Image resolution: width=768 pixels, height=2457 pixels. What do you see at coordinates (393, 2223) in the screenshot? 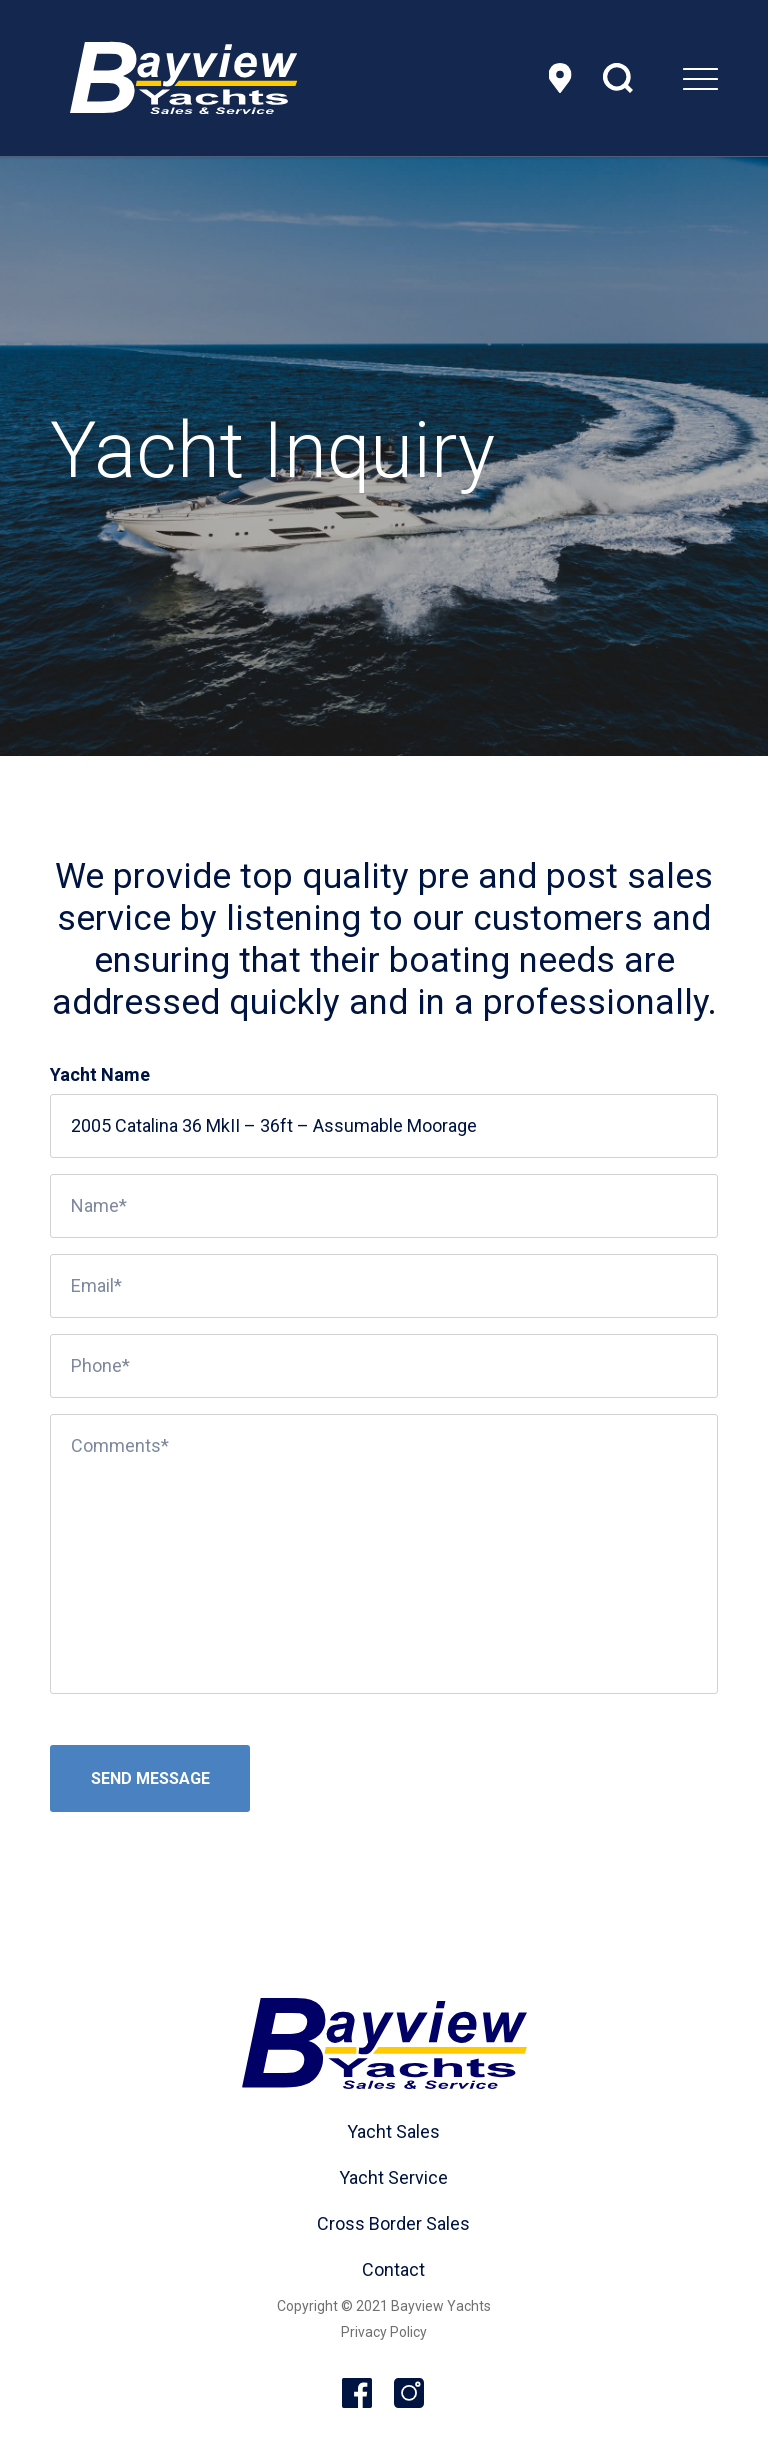
I see `Cross Border Sales` at bounding box center [393, 2223].